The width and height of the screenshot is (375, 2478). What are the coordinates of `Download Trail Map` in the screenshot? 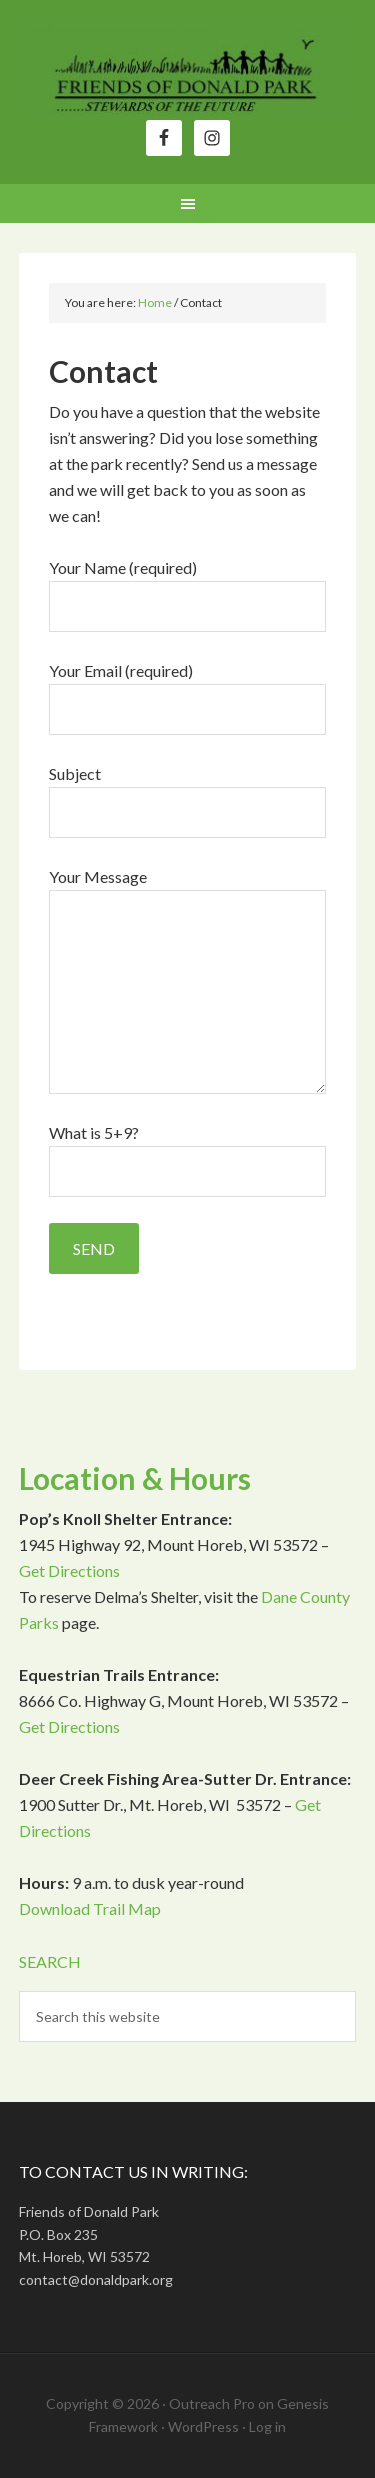 It's located at (90, 1908).